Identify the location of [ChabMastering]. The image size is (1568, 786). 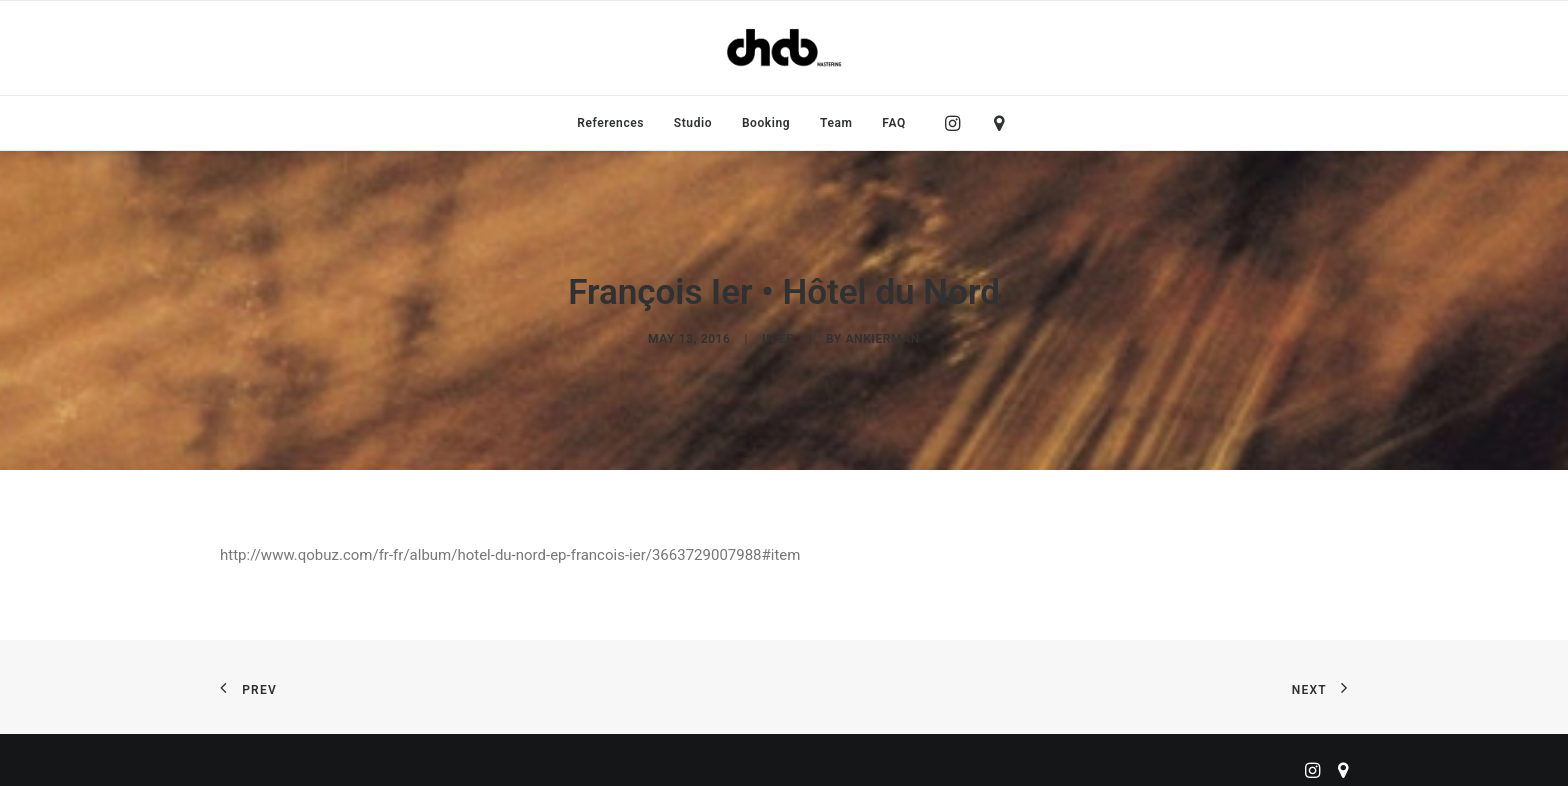
(784, 48).